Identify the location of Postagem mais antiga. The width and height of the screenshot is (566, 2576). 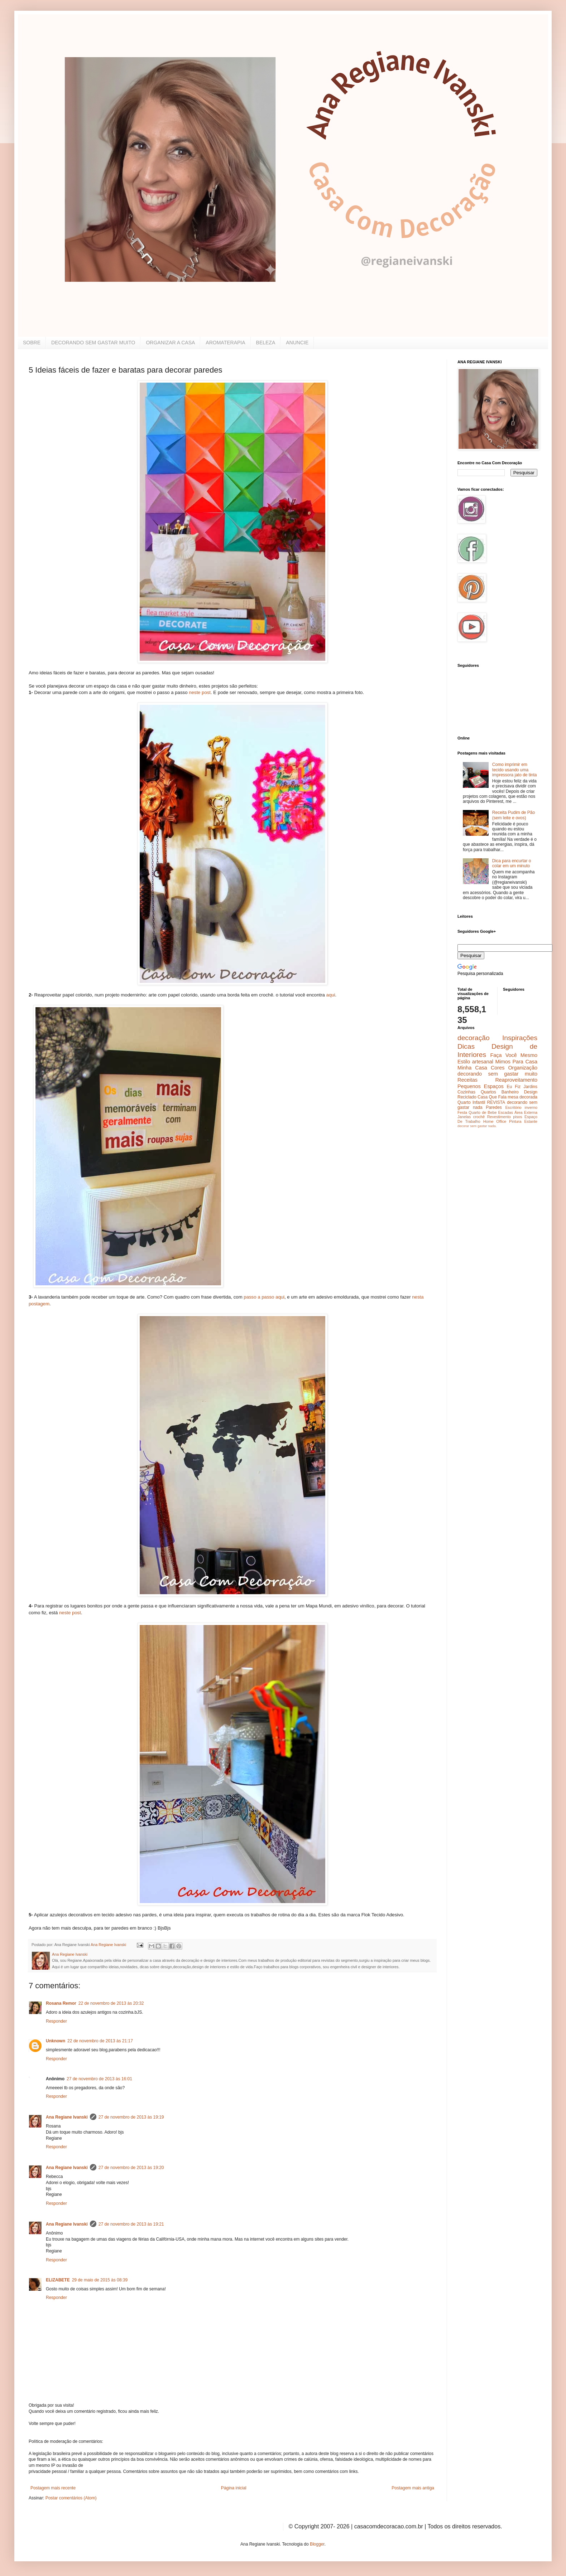
(413, 2487).